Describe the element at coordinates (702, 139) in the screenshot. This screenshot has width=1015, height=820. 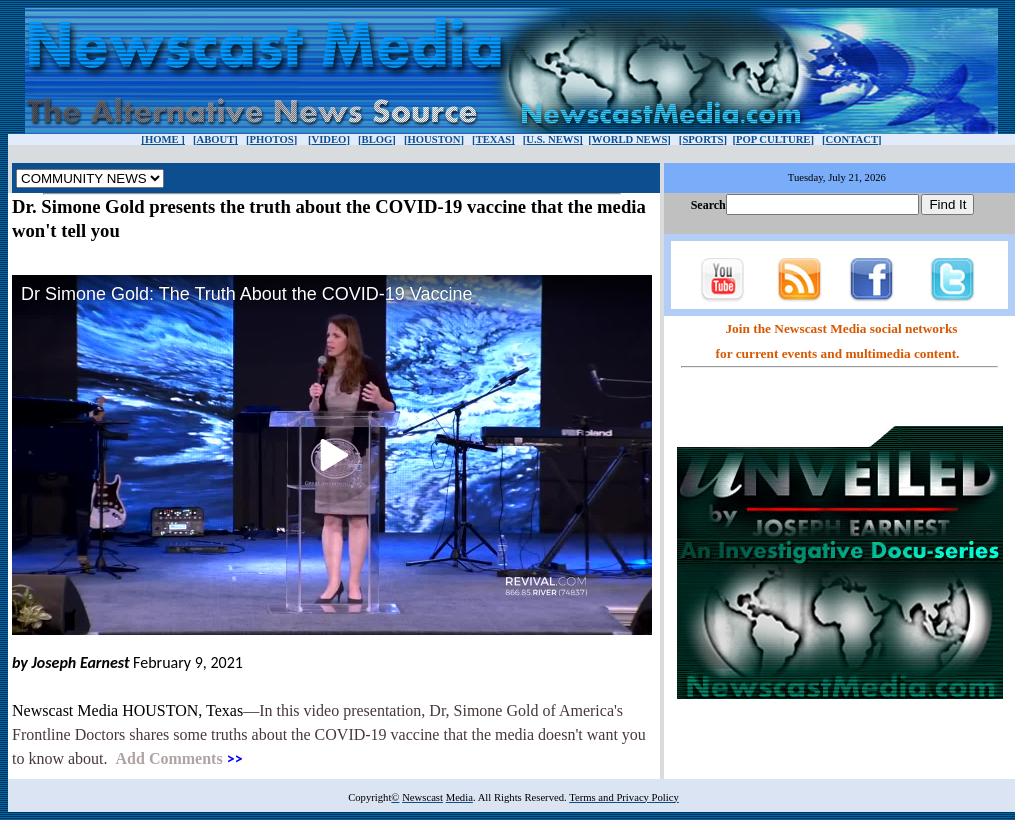
I see `SPORTS` at that location.